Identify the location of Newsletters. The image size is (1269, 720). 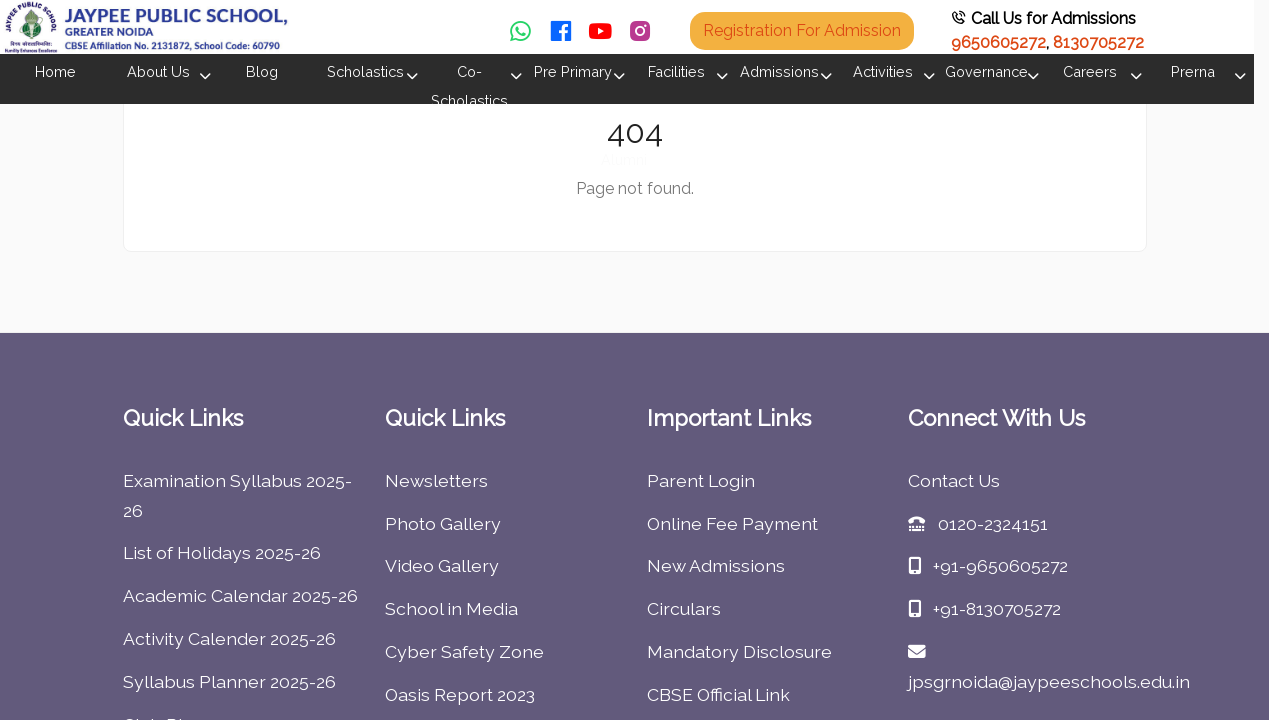
(436, 480).